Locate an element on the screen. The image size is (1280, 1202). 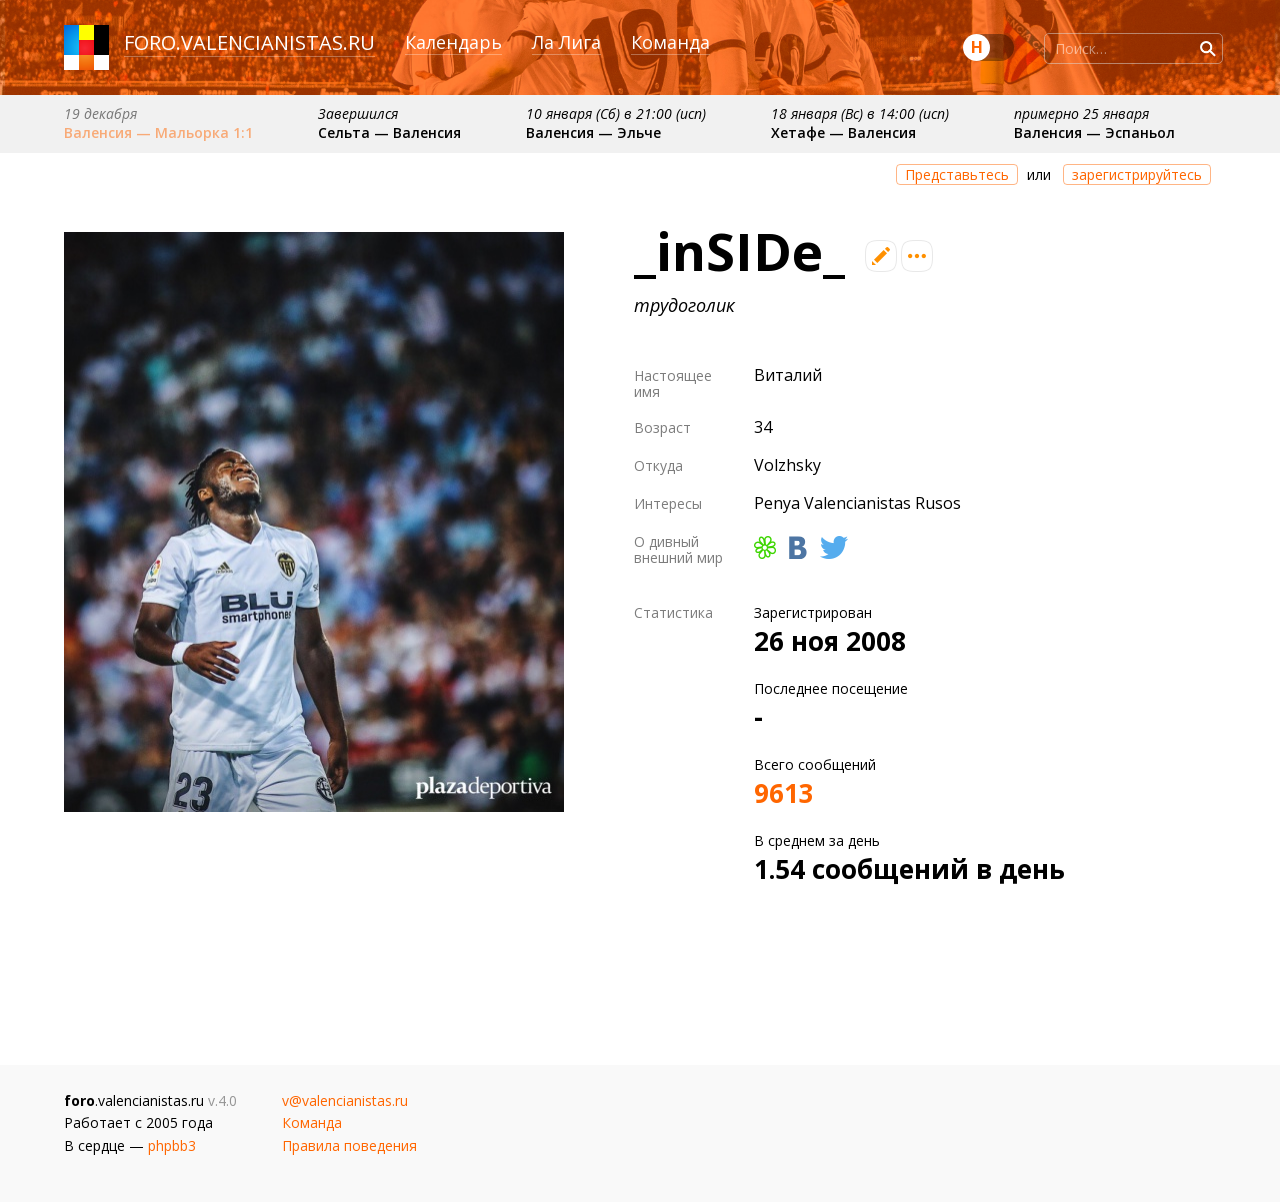
9613 is located at coordinates (784, 793).